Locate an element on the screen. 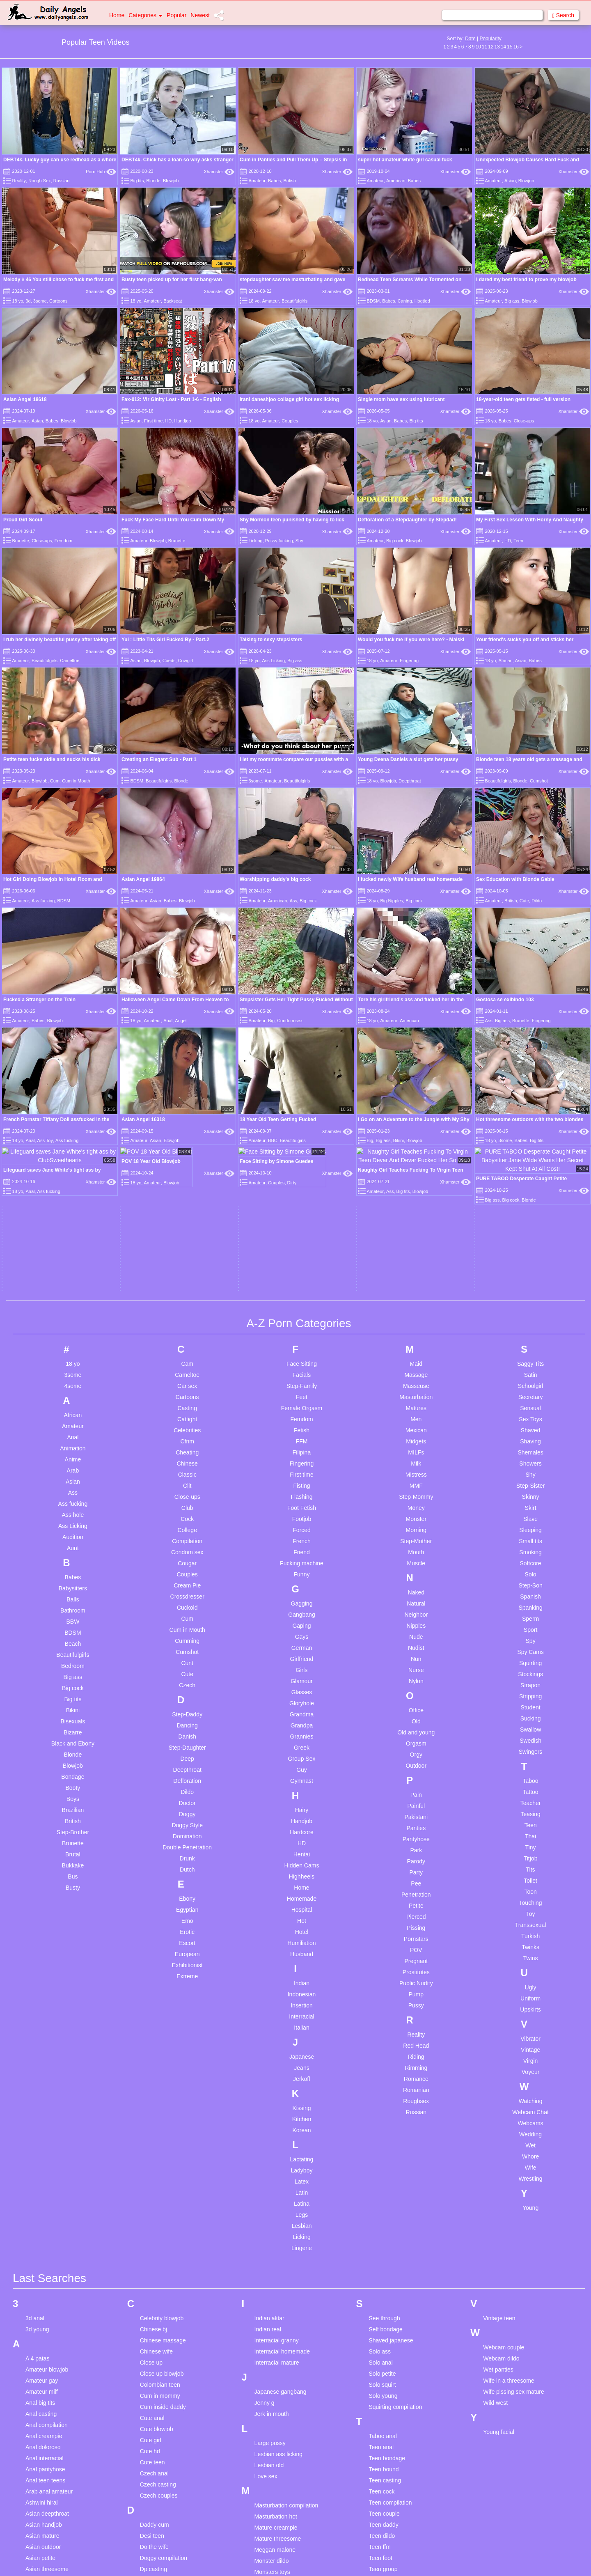 The width and height of the screenshot is (591, 2576). Hidden gay is located at coordinates (154, 2483).